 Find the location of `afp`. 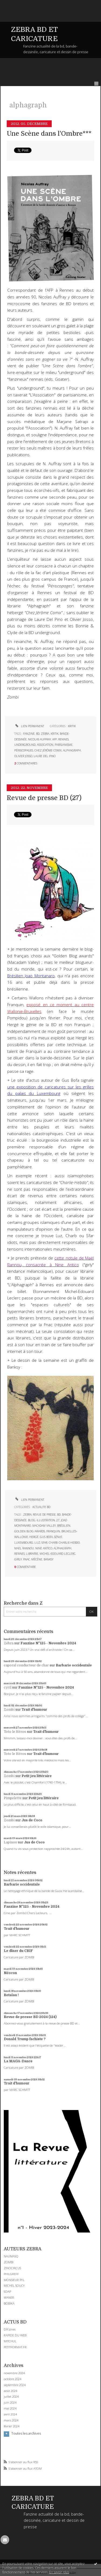

afp is located at coordinates (54, 739).